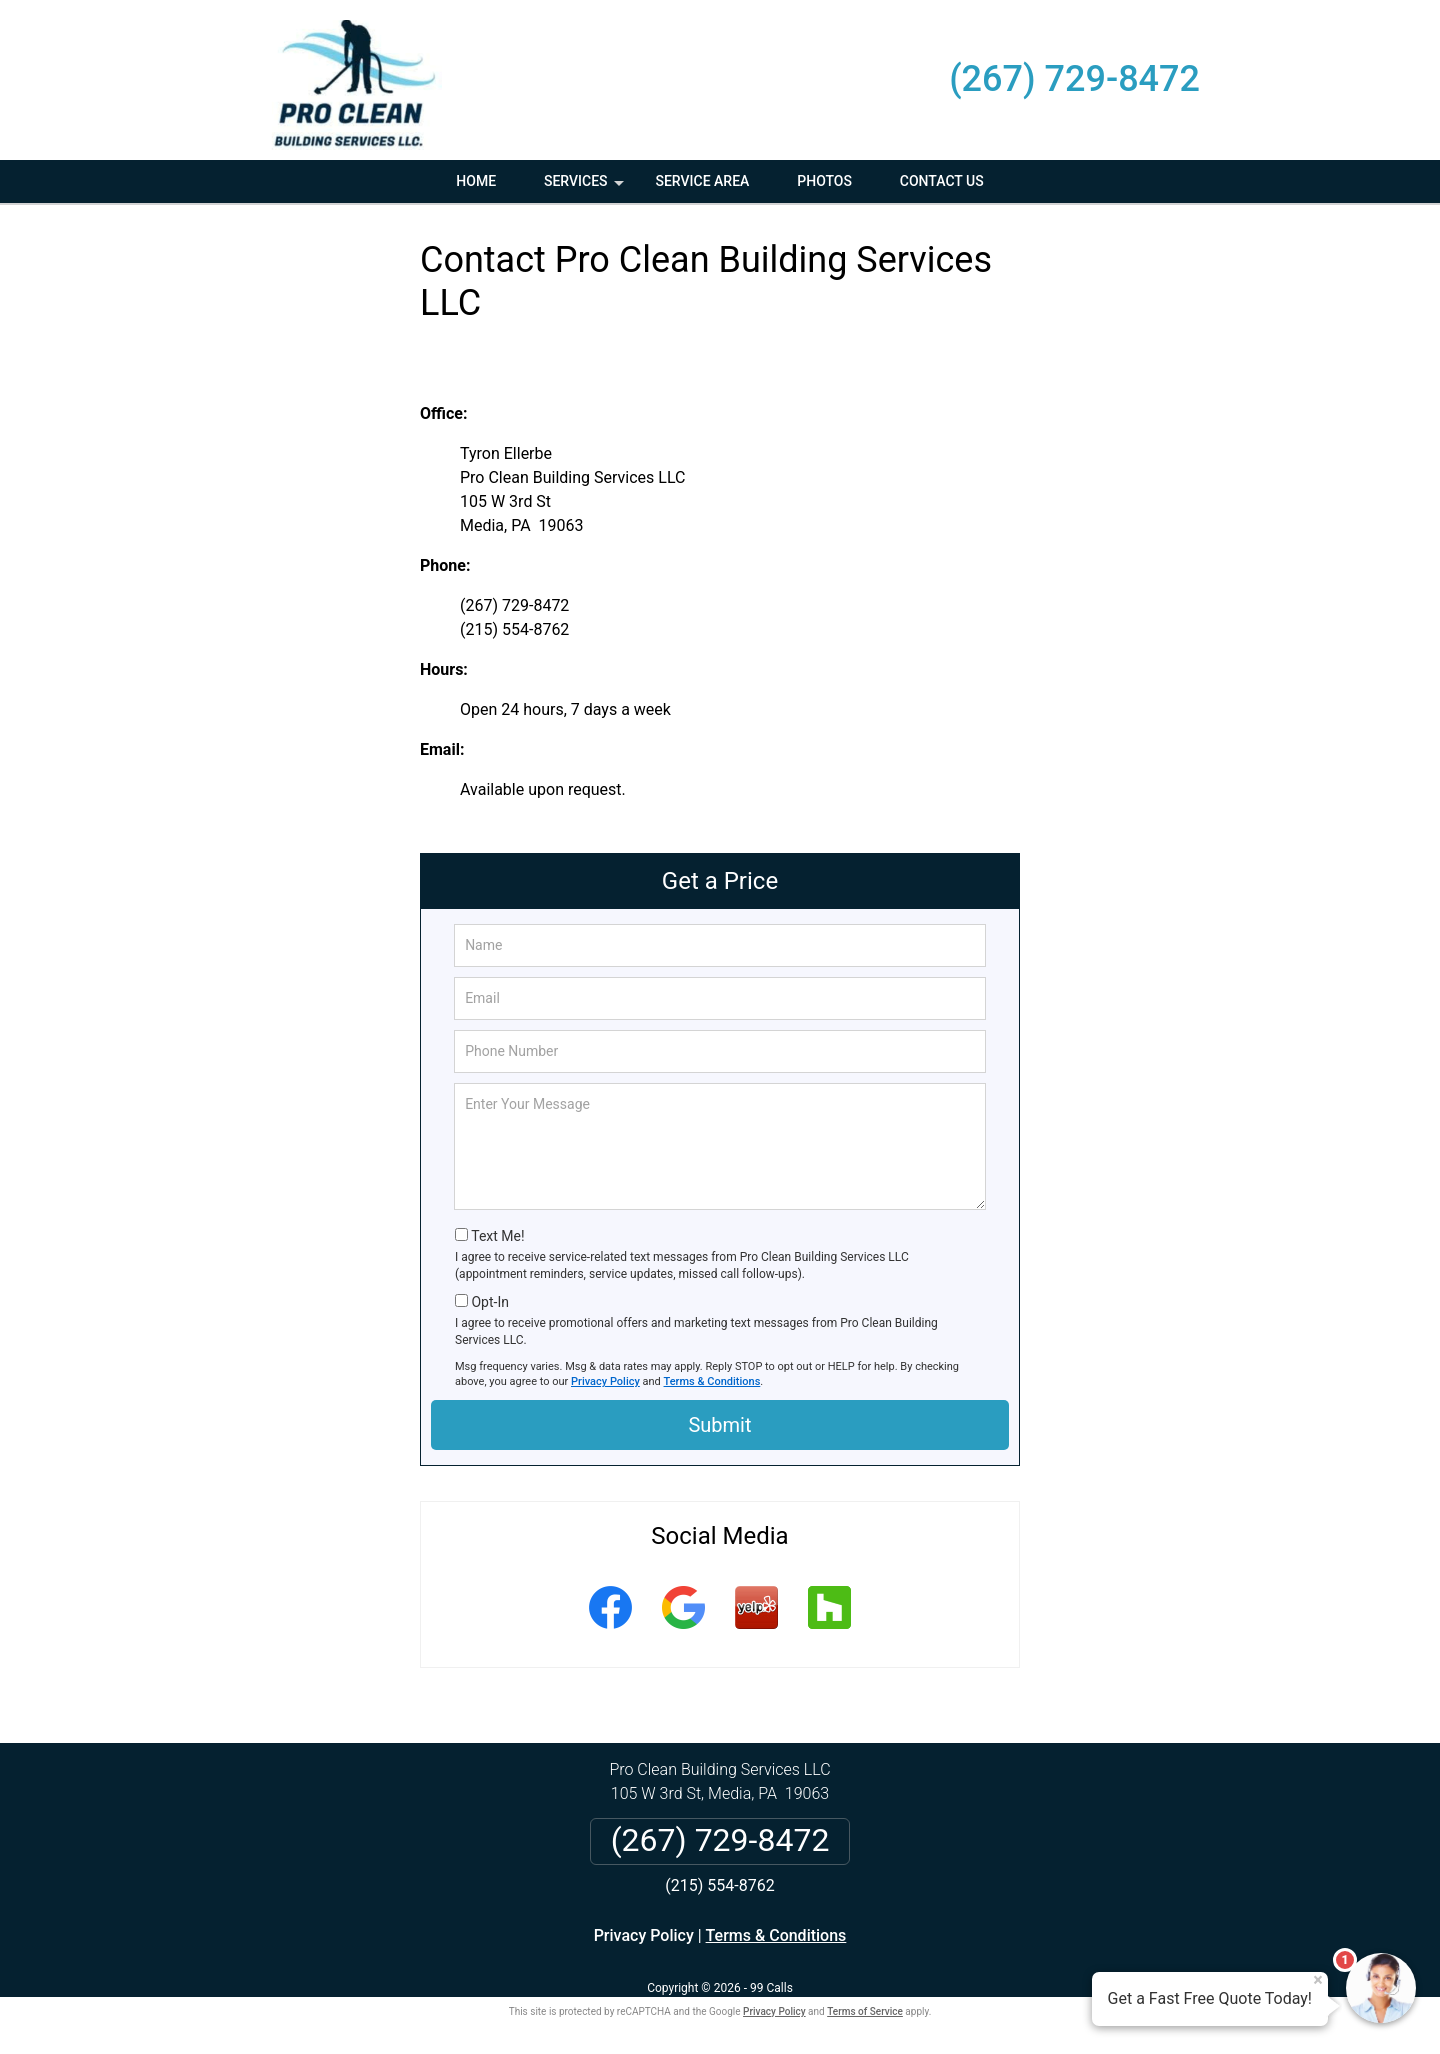  I want to click on Service Area, so click(702, 181).